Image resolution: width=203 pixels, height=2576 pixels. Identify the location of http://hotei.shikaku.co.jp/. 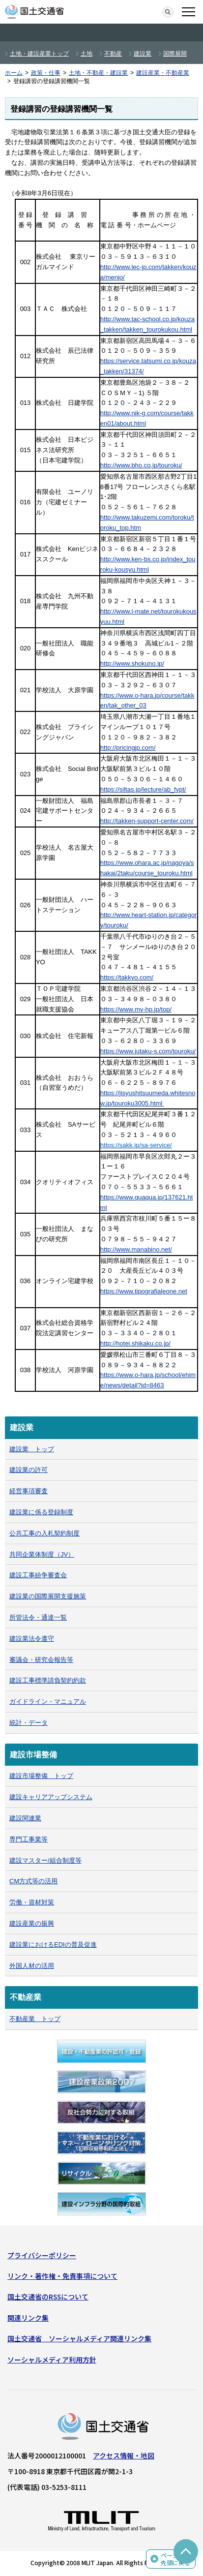
(135, 1343).